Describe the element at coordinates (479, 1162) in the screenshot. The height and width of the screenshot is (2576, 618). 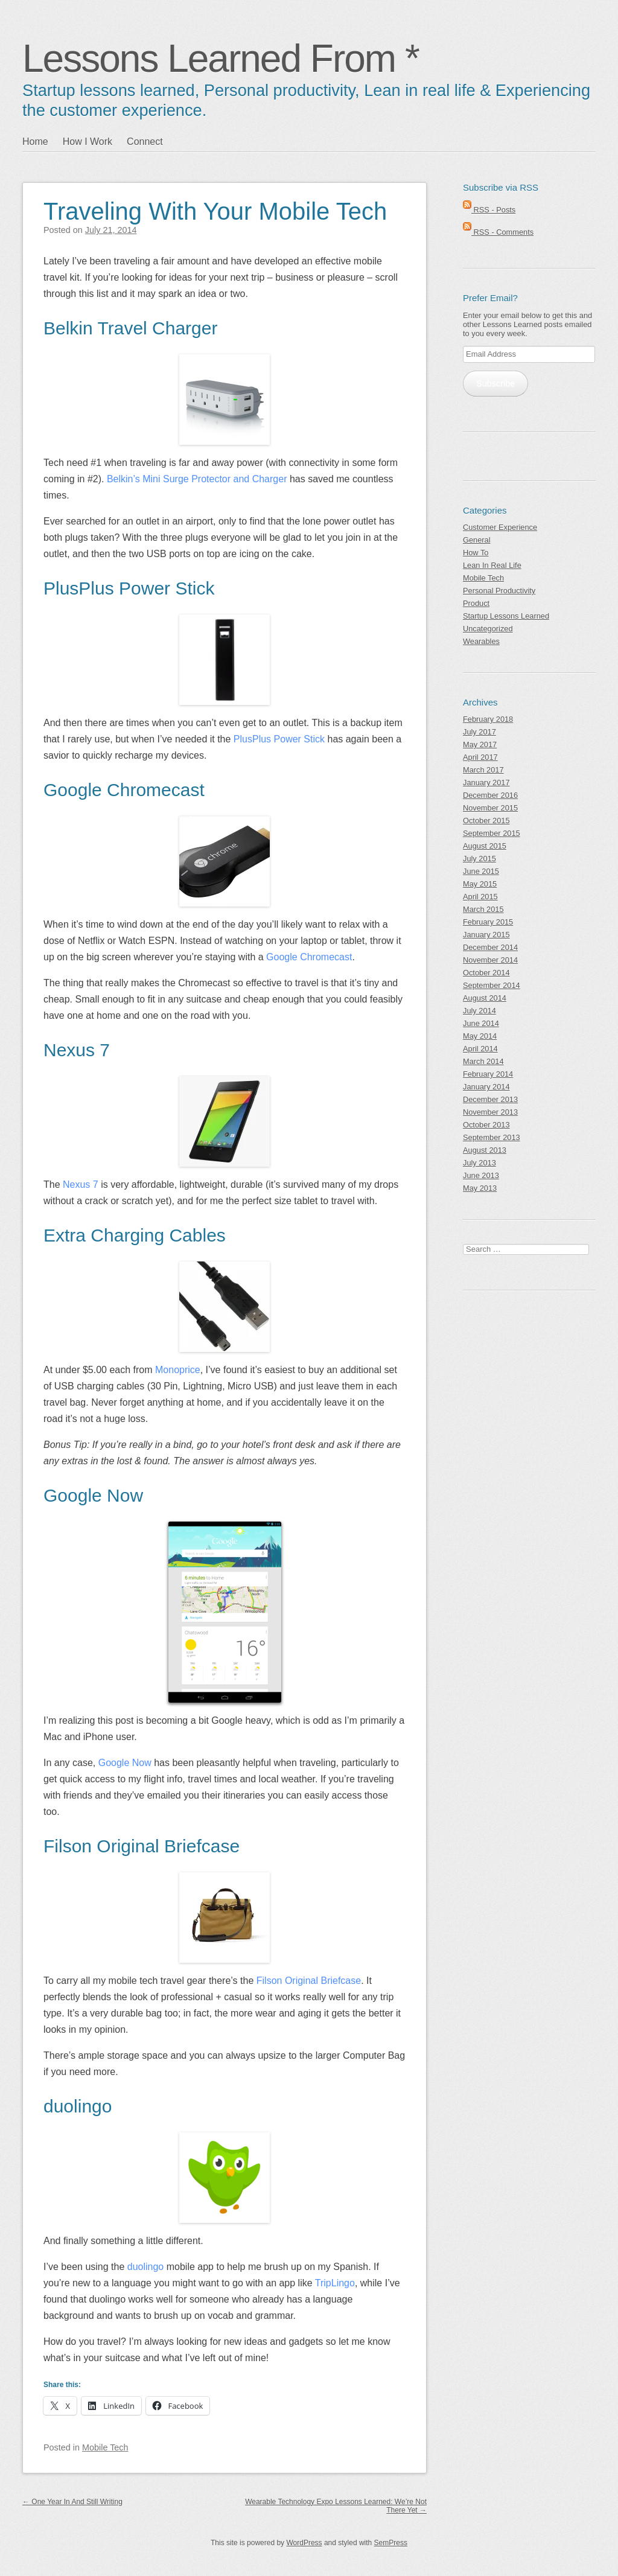
I see `July 2013` at that location.